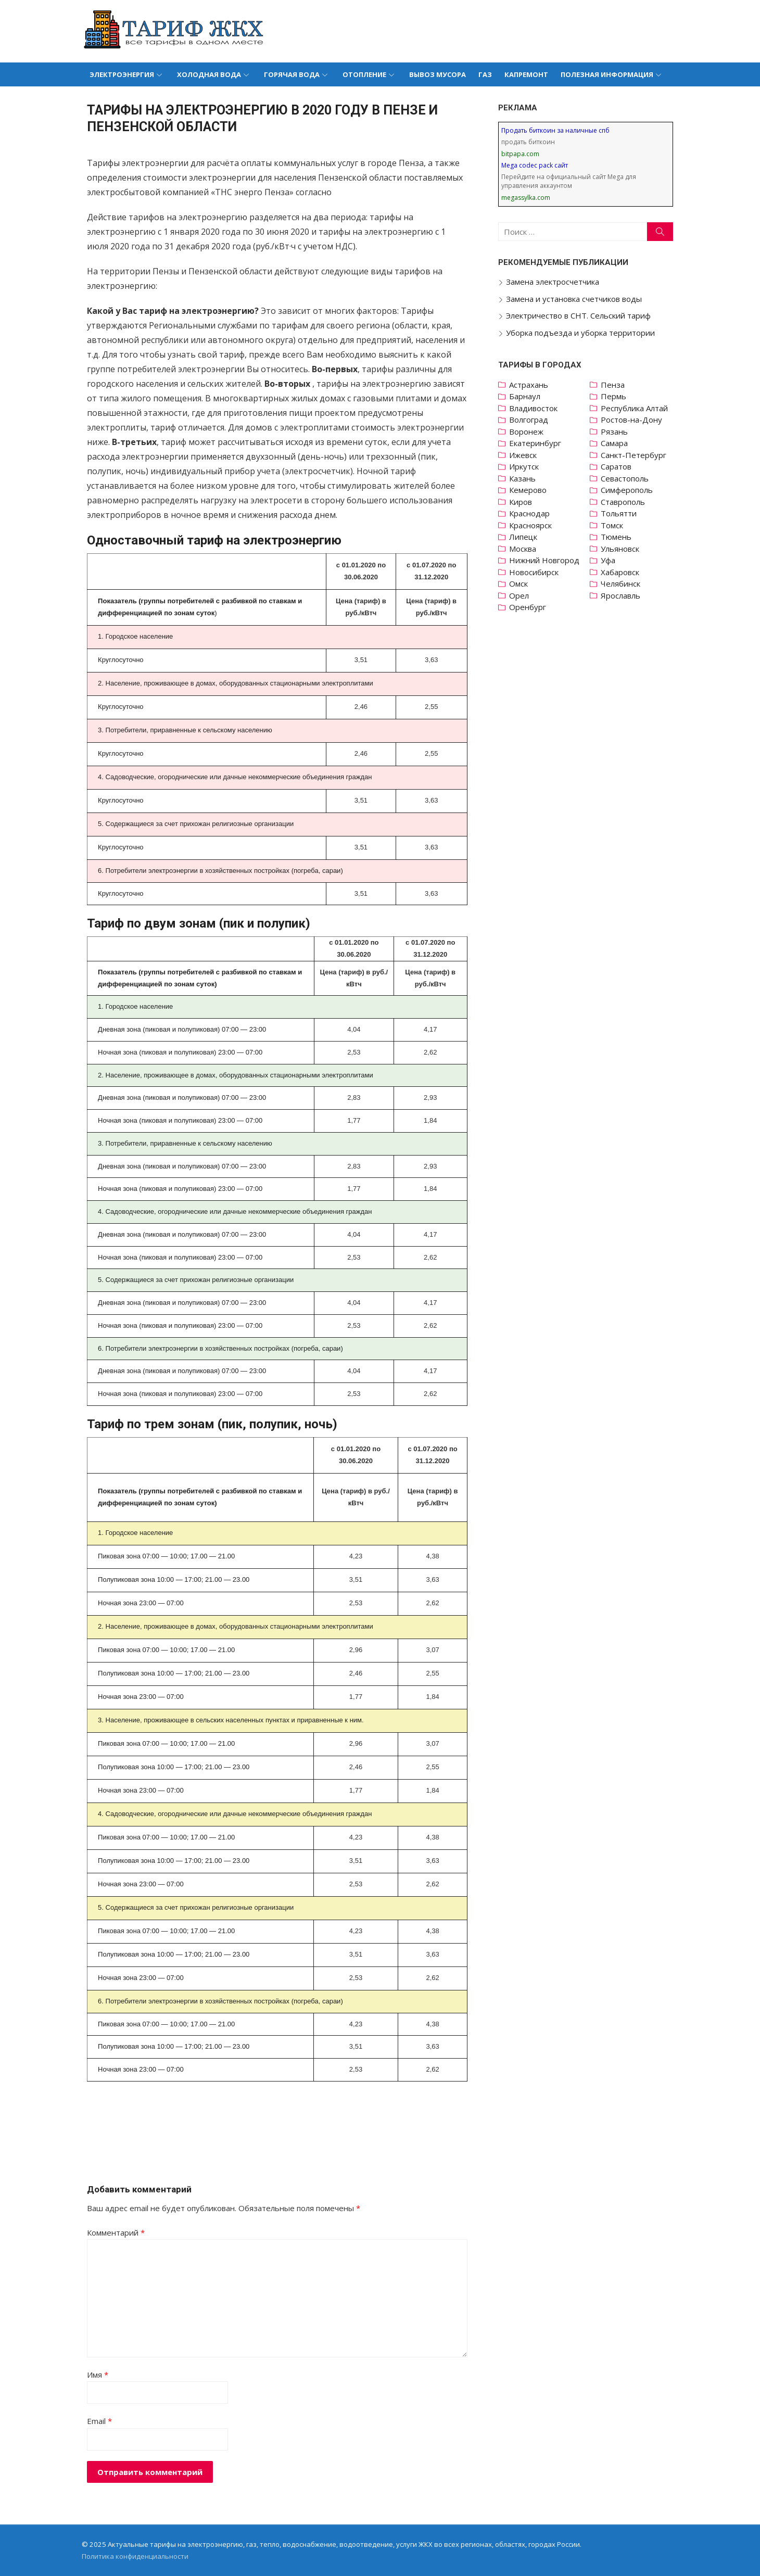  What do you see at coordinates (292, 74) in the screenshot?
I see `Горячая вода` at bounding box center [292, 74].